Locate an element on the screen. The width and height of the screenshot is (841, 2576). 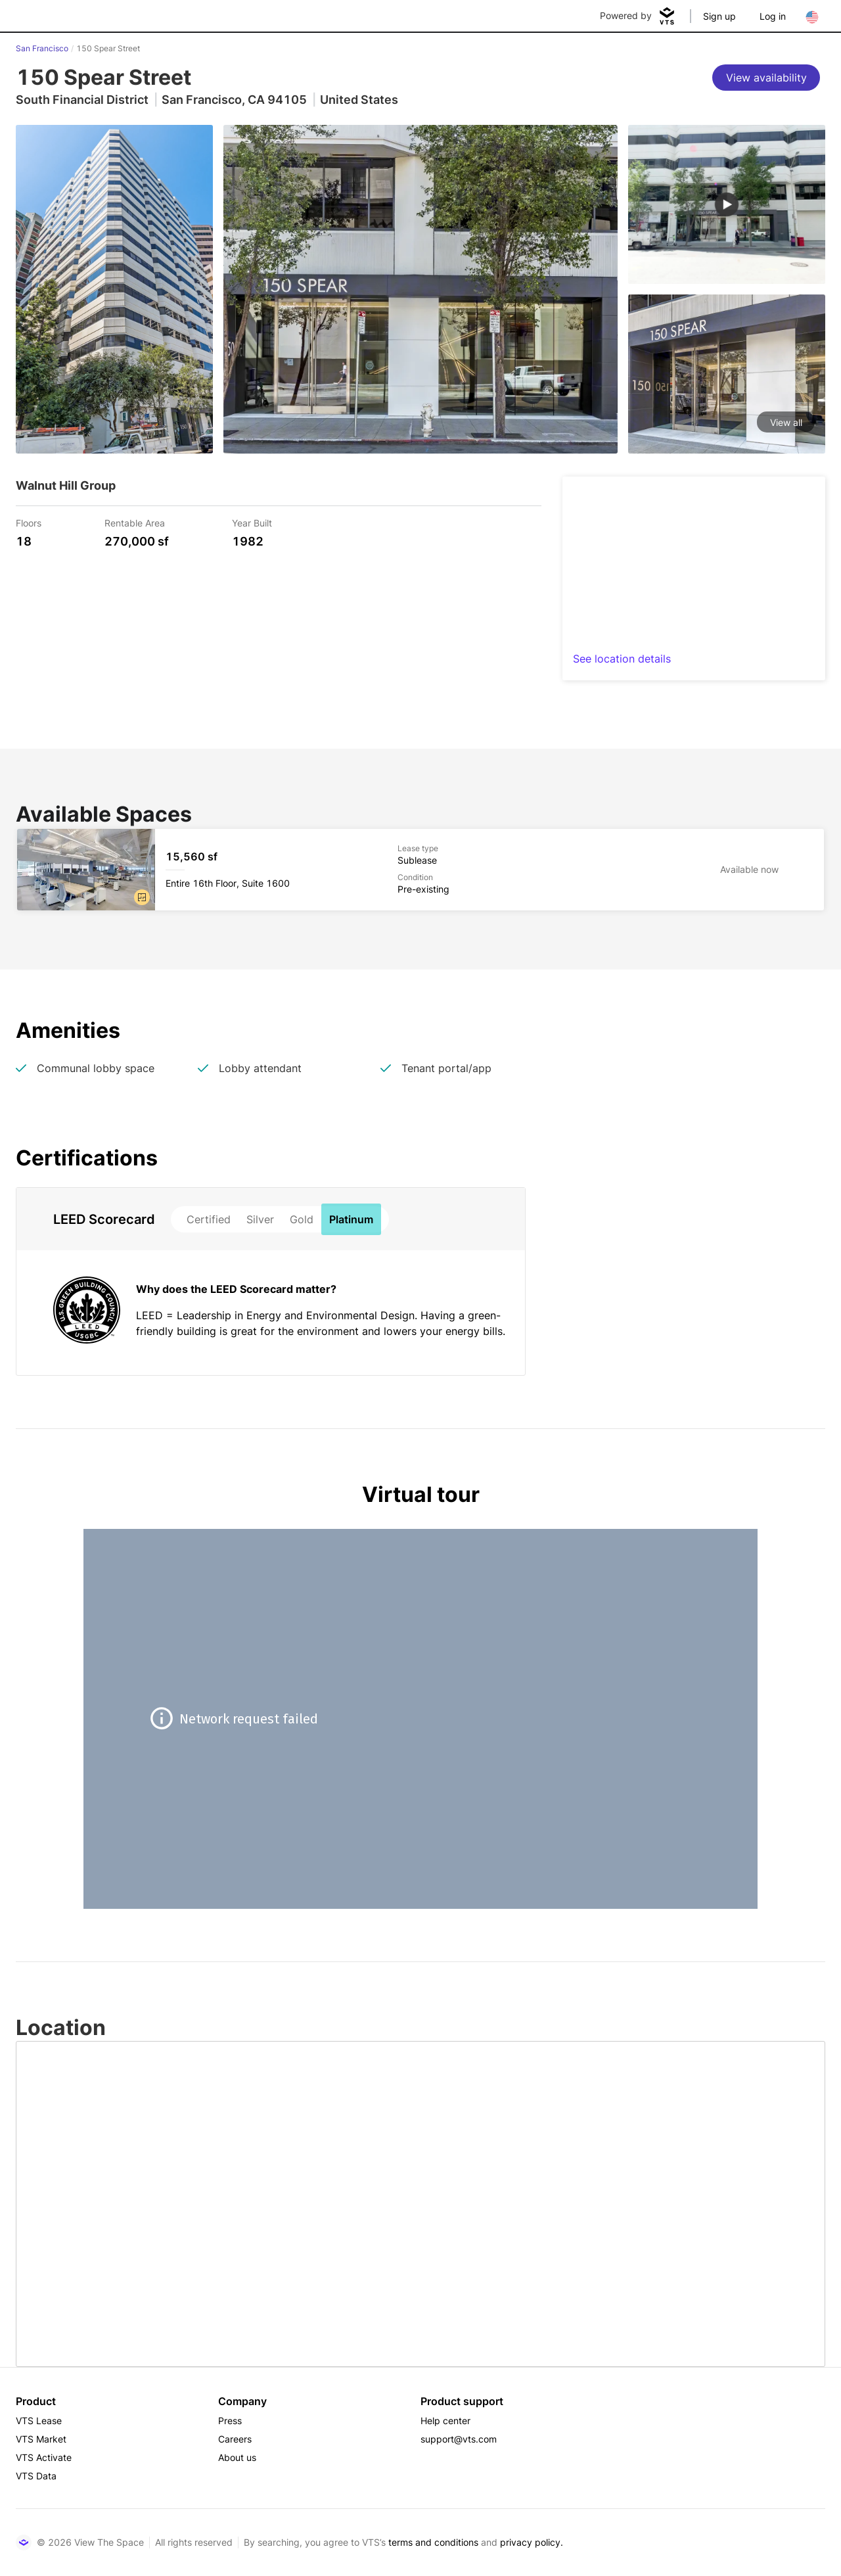
San Francisco is located at coordinates (42, 48).